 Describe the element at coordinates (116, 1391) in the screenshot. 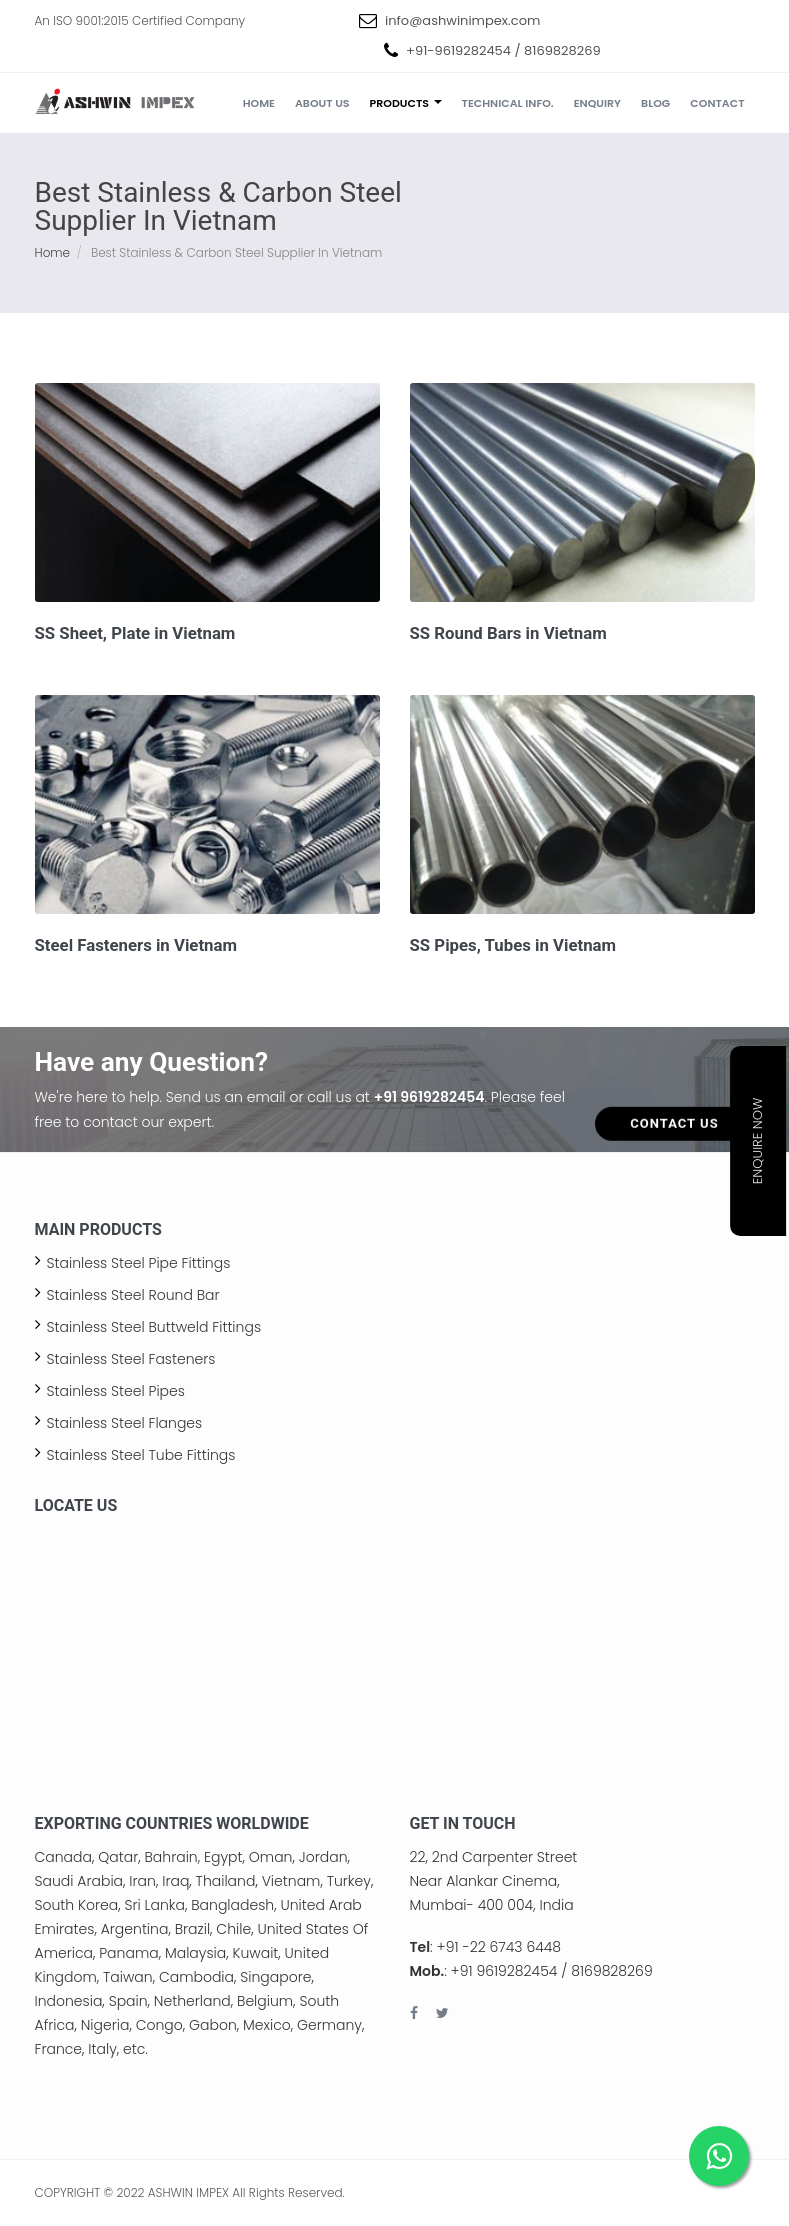

I see `Stainless Steel Pipes` at that location.